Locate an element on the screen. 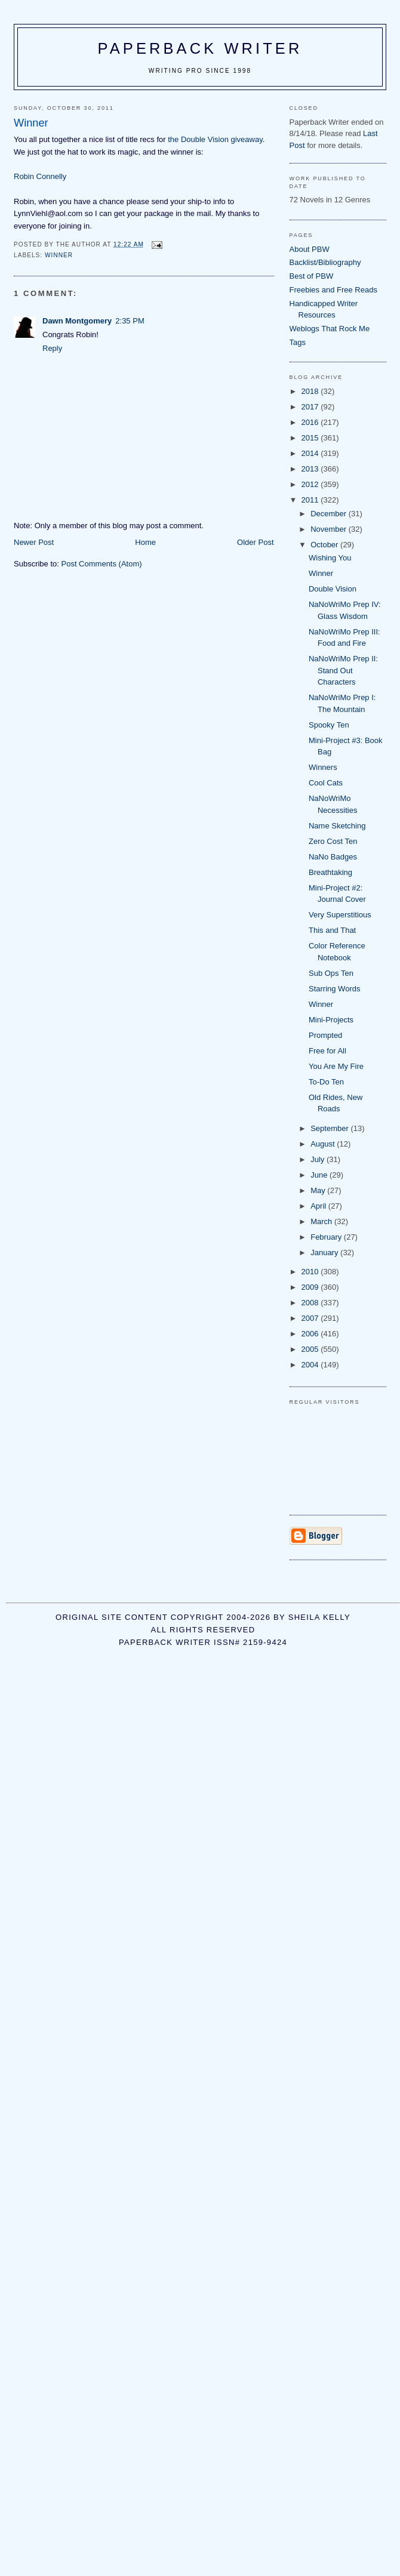 The image size is (400, 2576). Backlist/Bibliography is located at coordinates (325, 262).